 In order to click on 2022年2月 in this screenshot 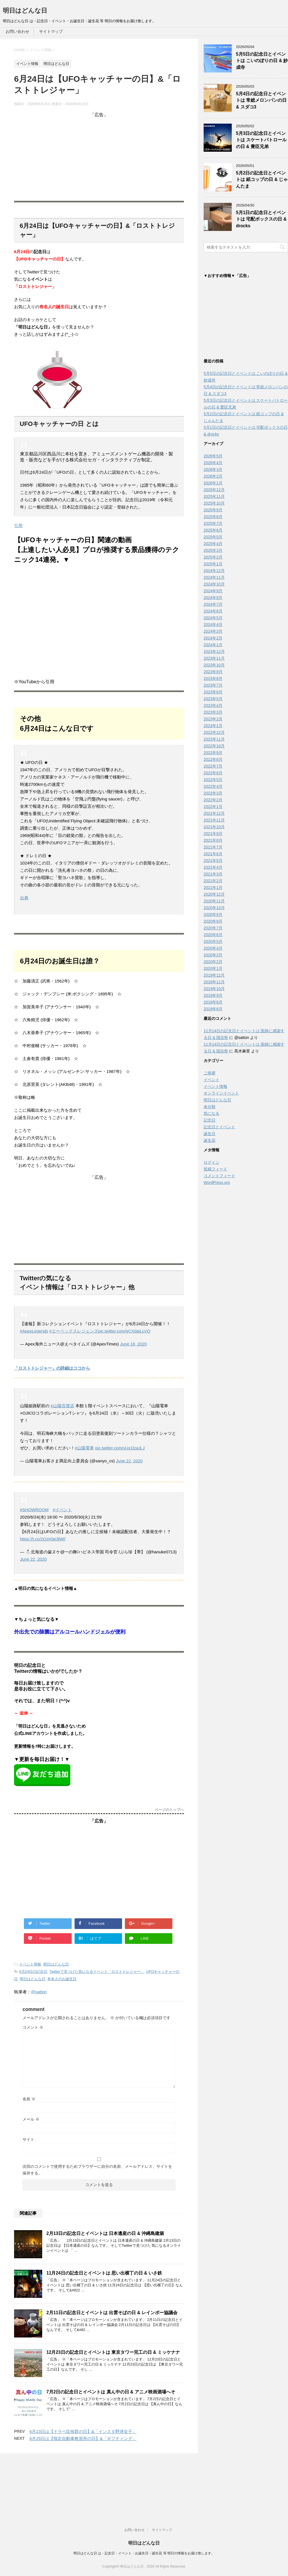, I will do `click(213, 801)`.